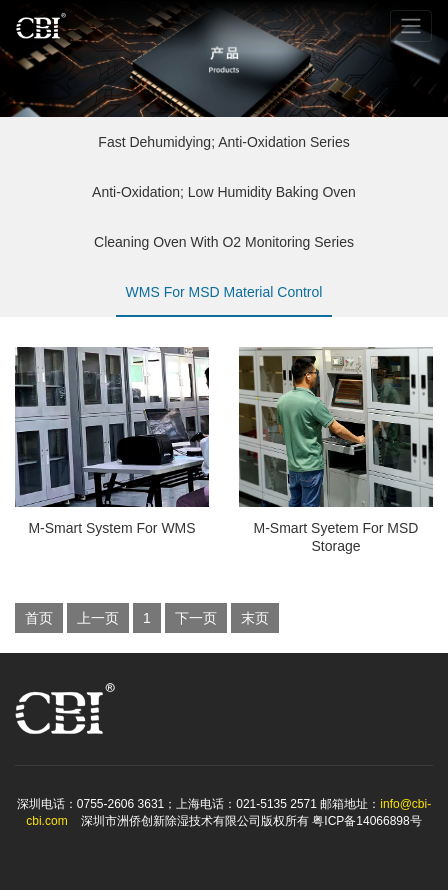 This screenshot has width=448, height=890. Describe the element at coordinates (224, 200) in the screenshot. I see `Anti-Oxidation; Low Humidity Baking Oven` at that location.